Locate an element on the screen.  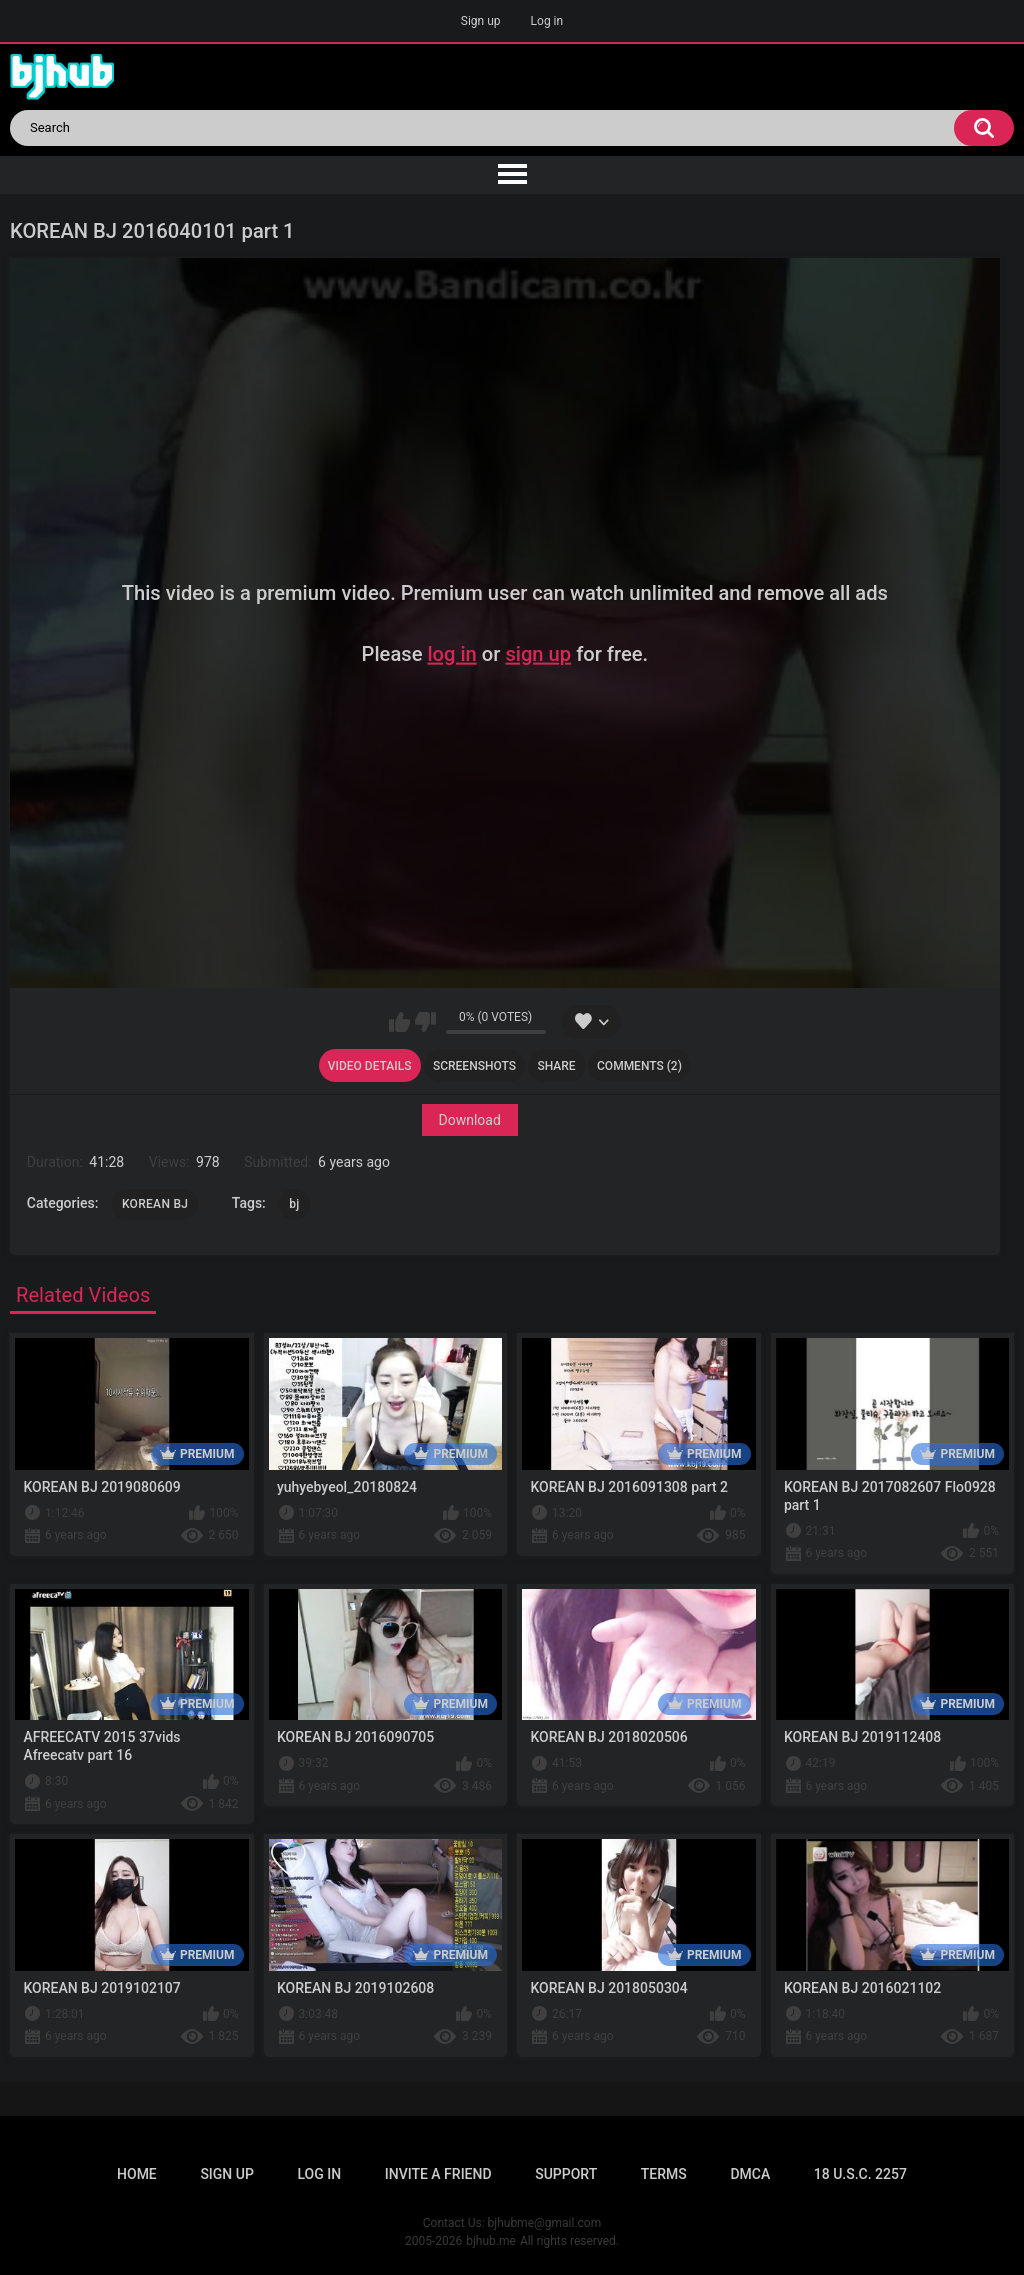
Screenshots is located at coordinates (474, 1066).